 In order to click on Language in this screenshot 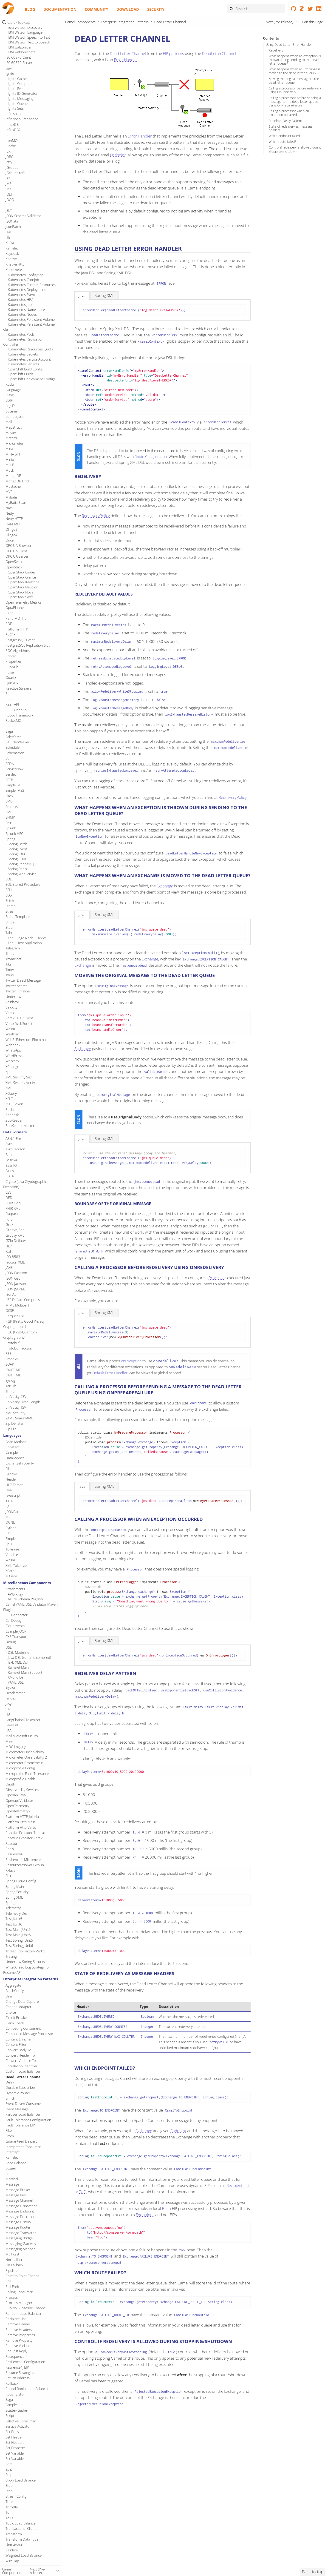, I will do `click(13, 389)`.